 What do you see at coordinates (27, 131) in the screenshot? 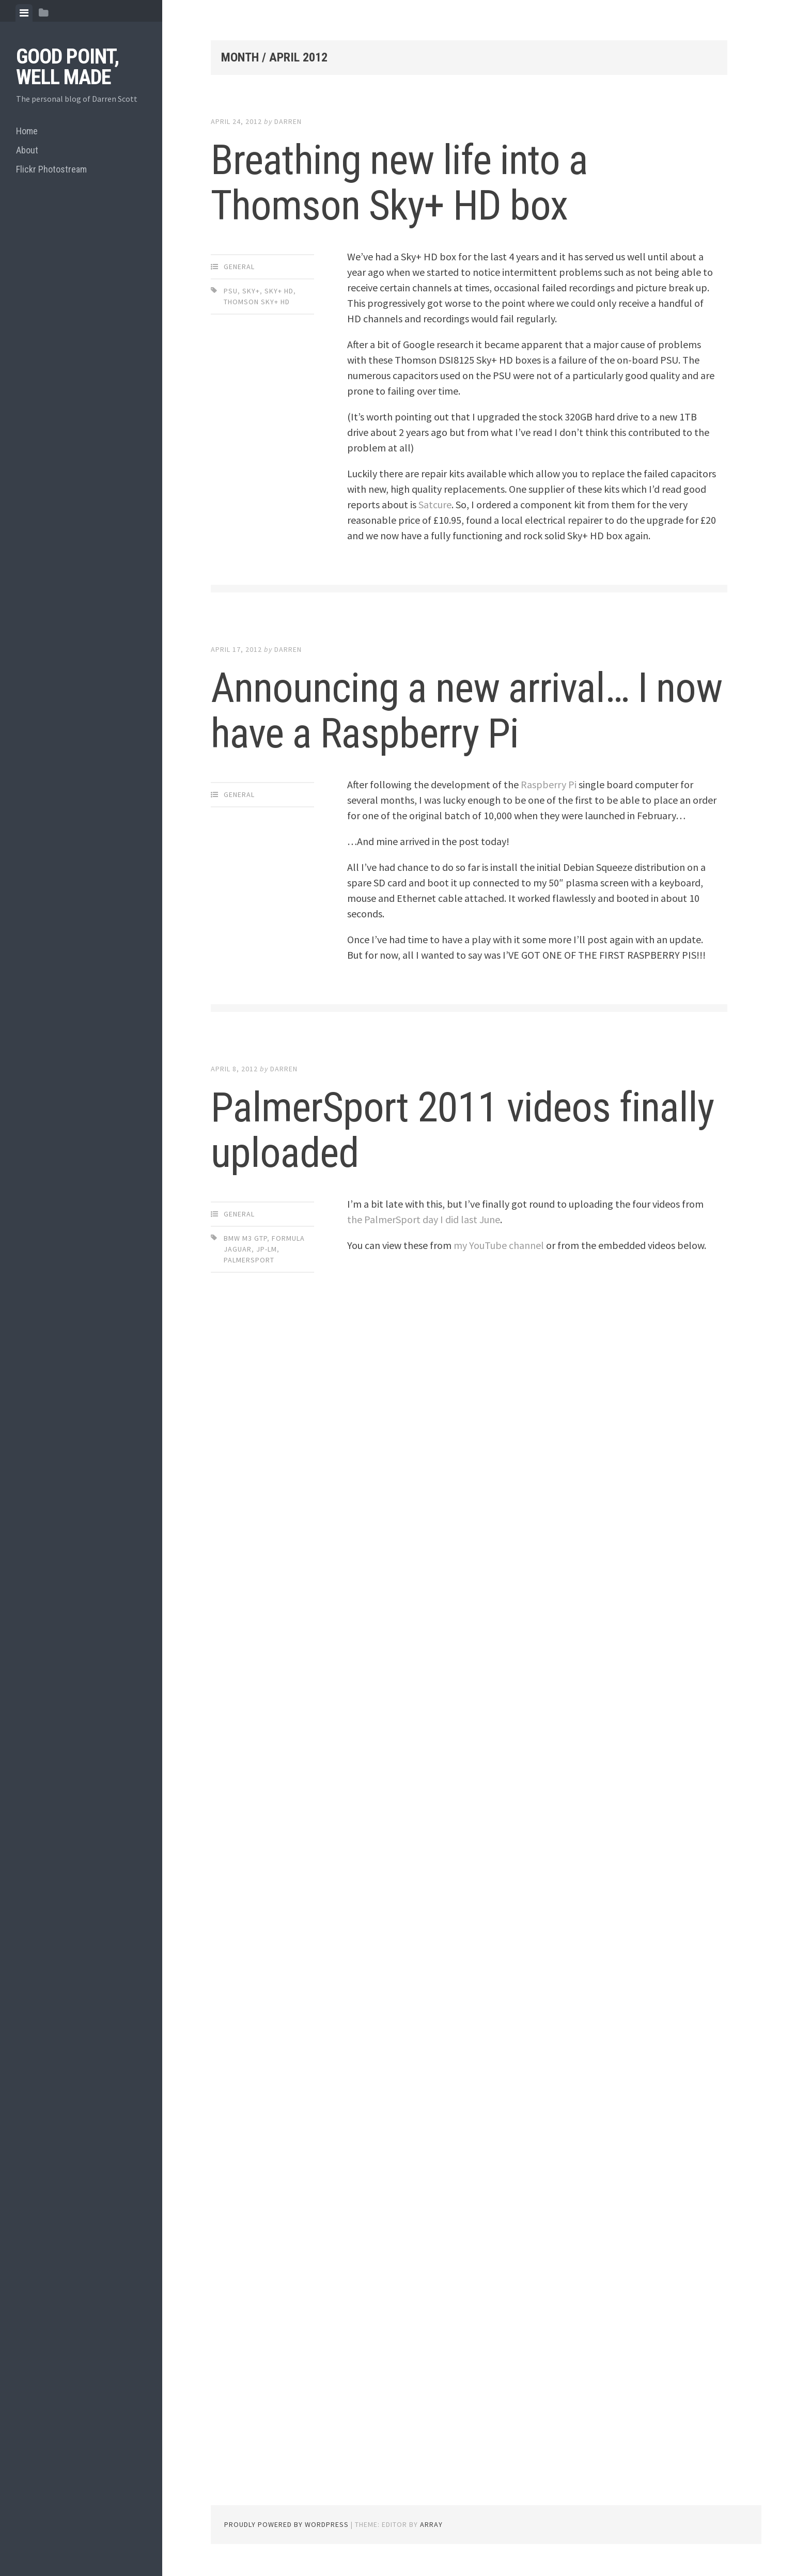
I see `Home` at bounding box center [27, 131].